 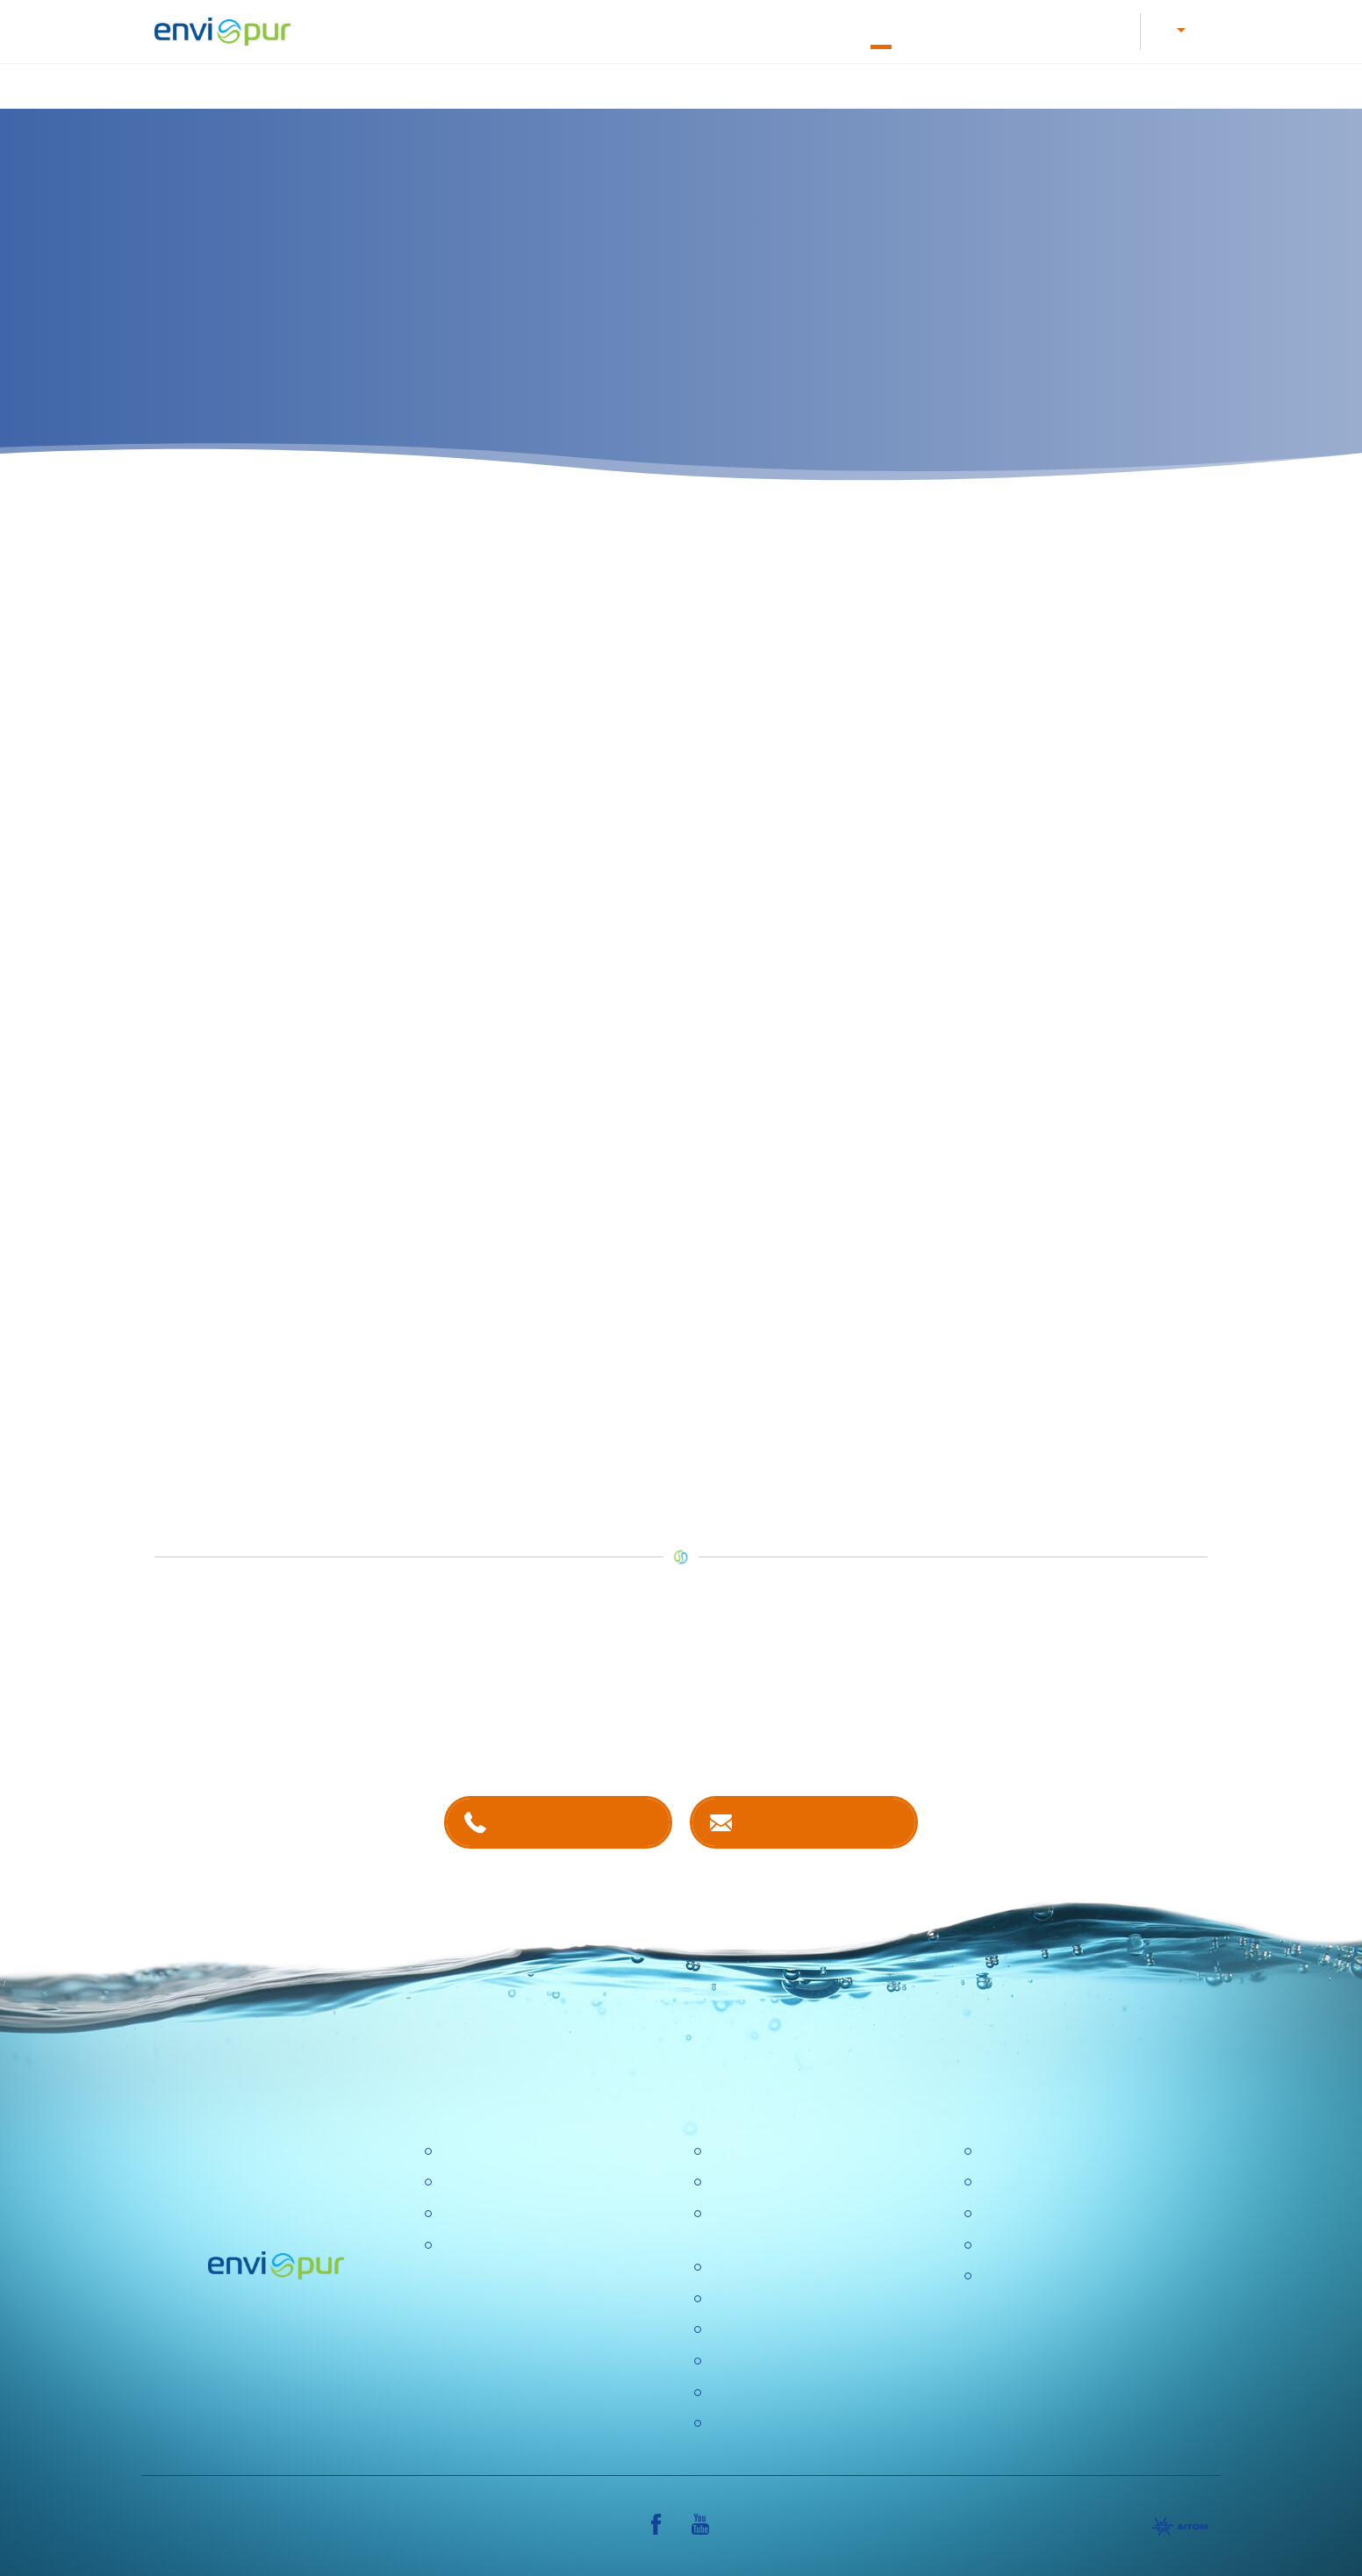 What do you see at coordinates (1096, 29) in the screenshot?
I see `Reference` at bounding box center [1096, 29].